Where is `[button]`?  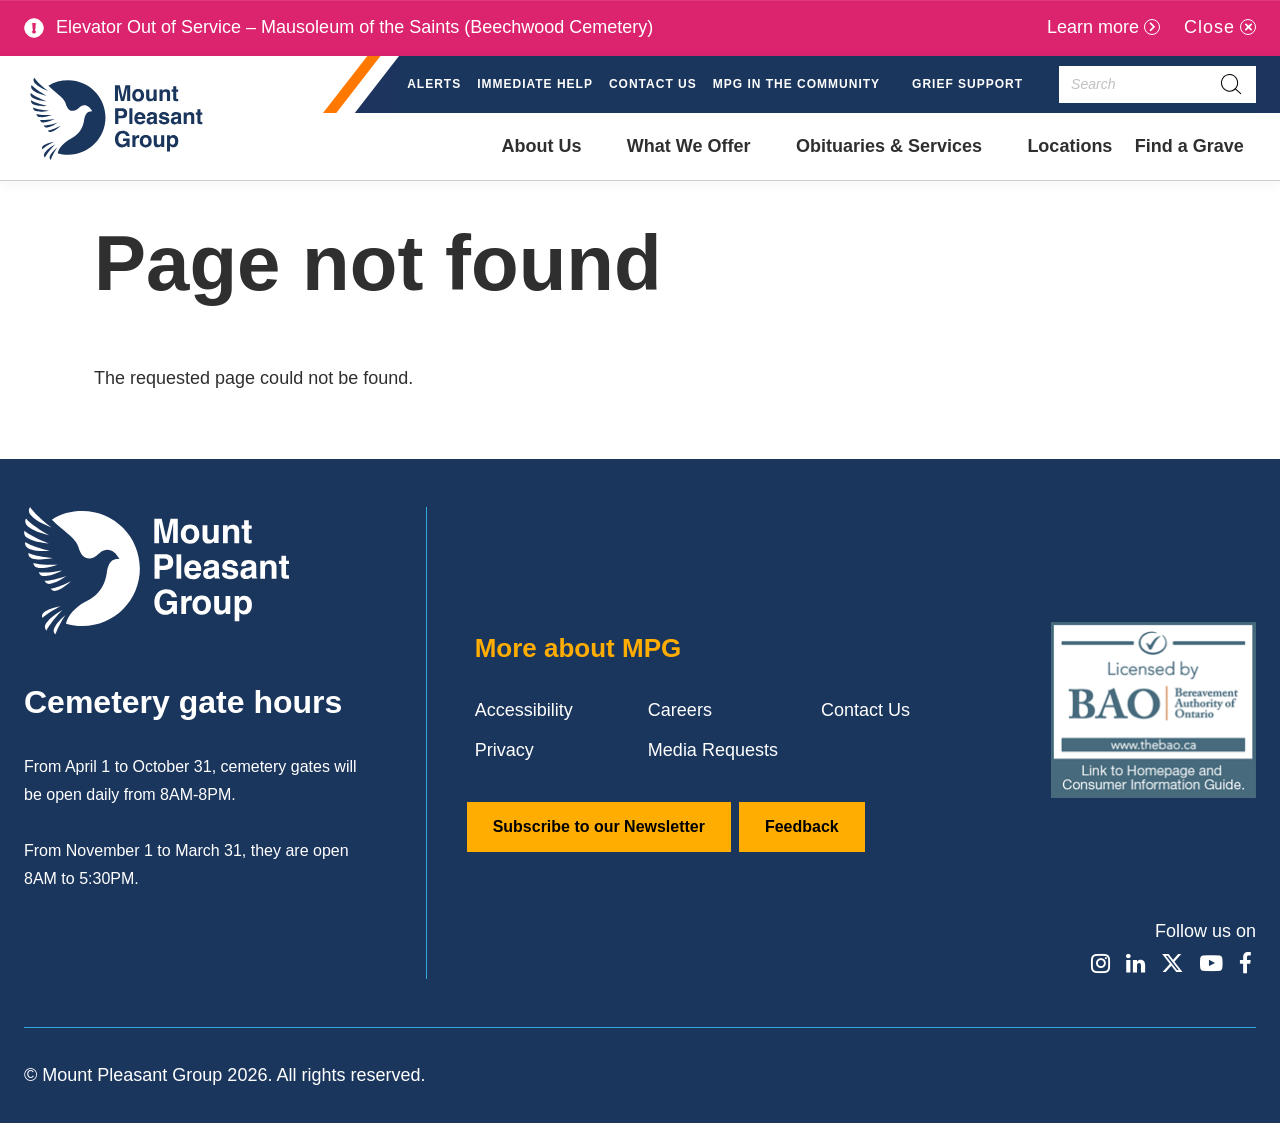
[button] is located at coordinates (804, 85).